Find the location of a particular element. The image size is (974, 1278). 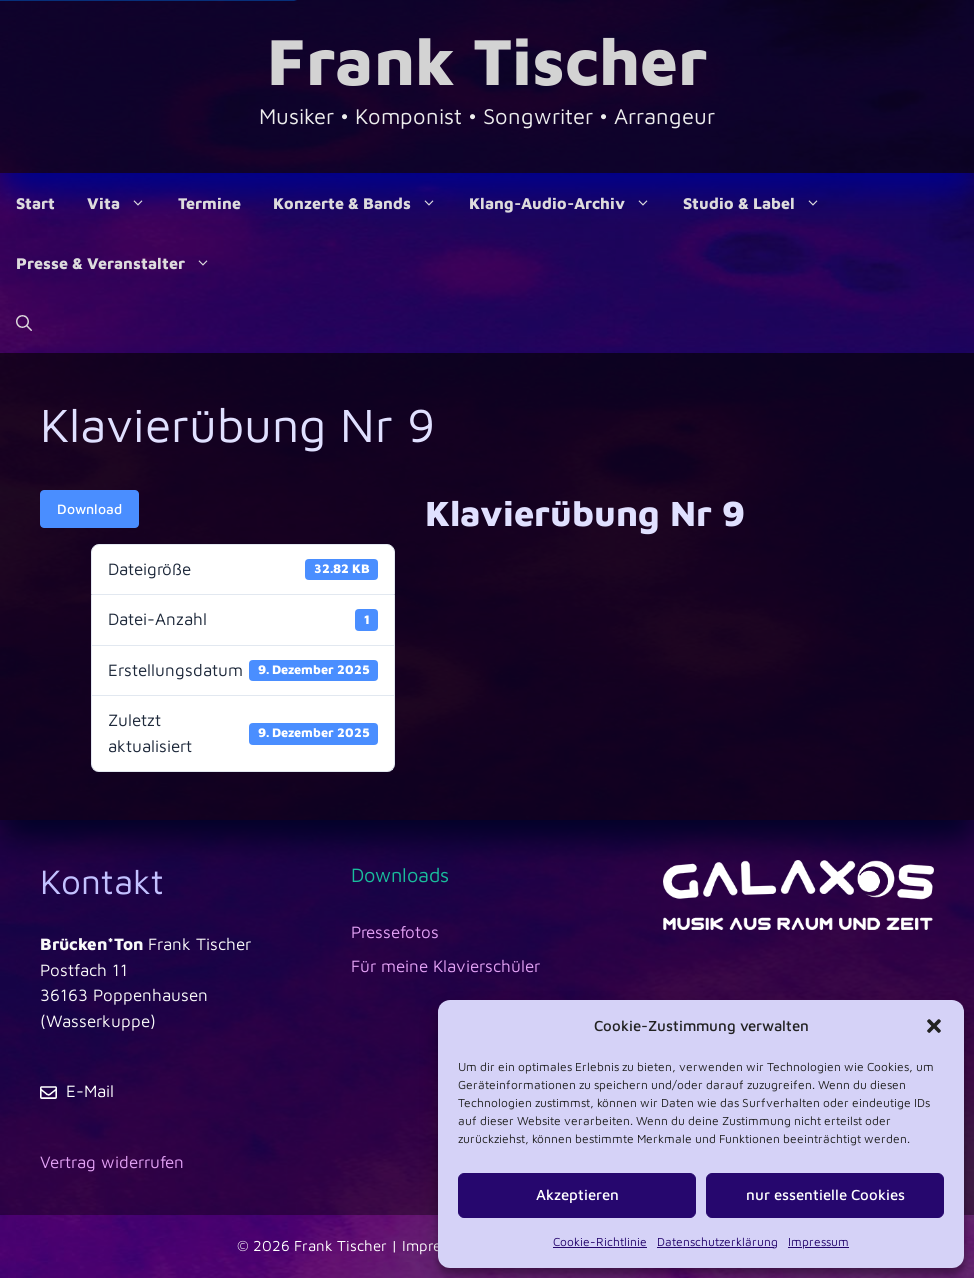

Studio & Label is located at coordinates (760, 203).